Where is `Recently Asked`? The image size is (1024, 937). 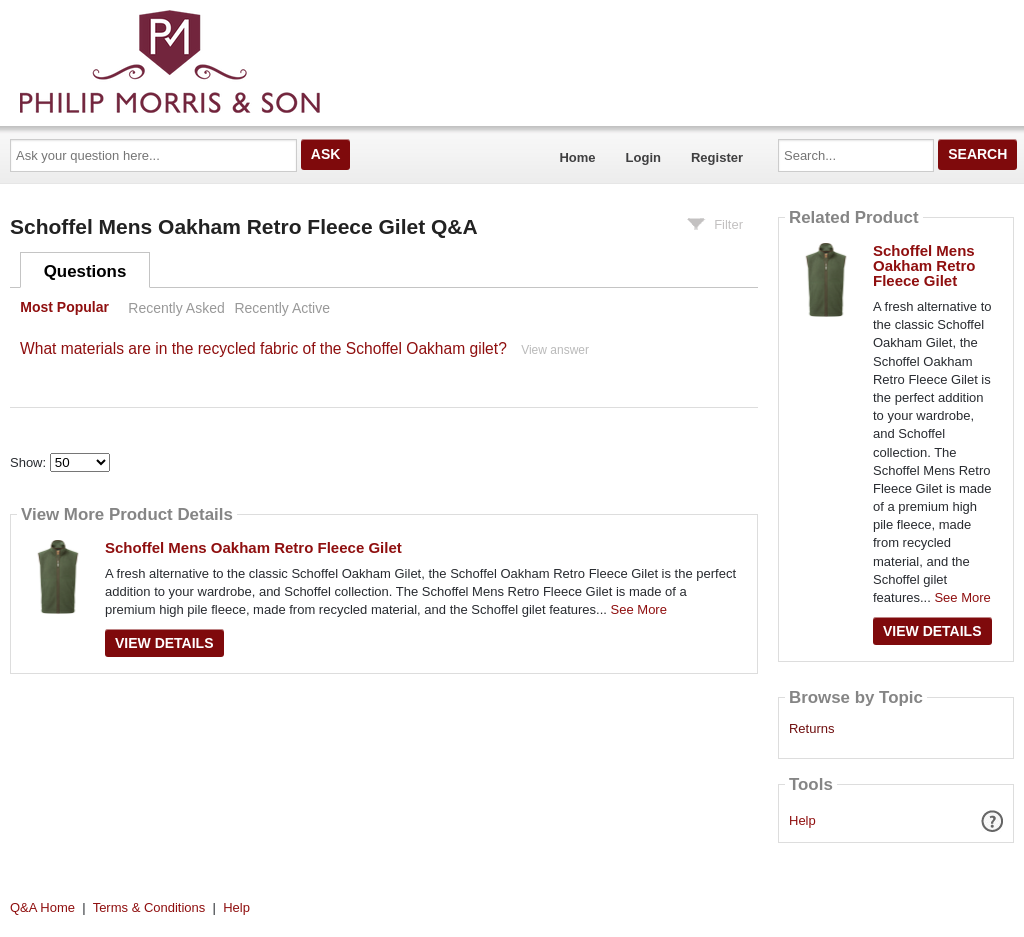
Recently Asked is located at coordinates (176, 308).